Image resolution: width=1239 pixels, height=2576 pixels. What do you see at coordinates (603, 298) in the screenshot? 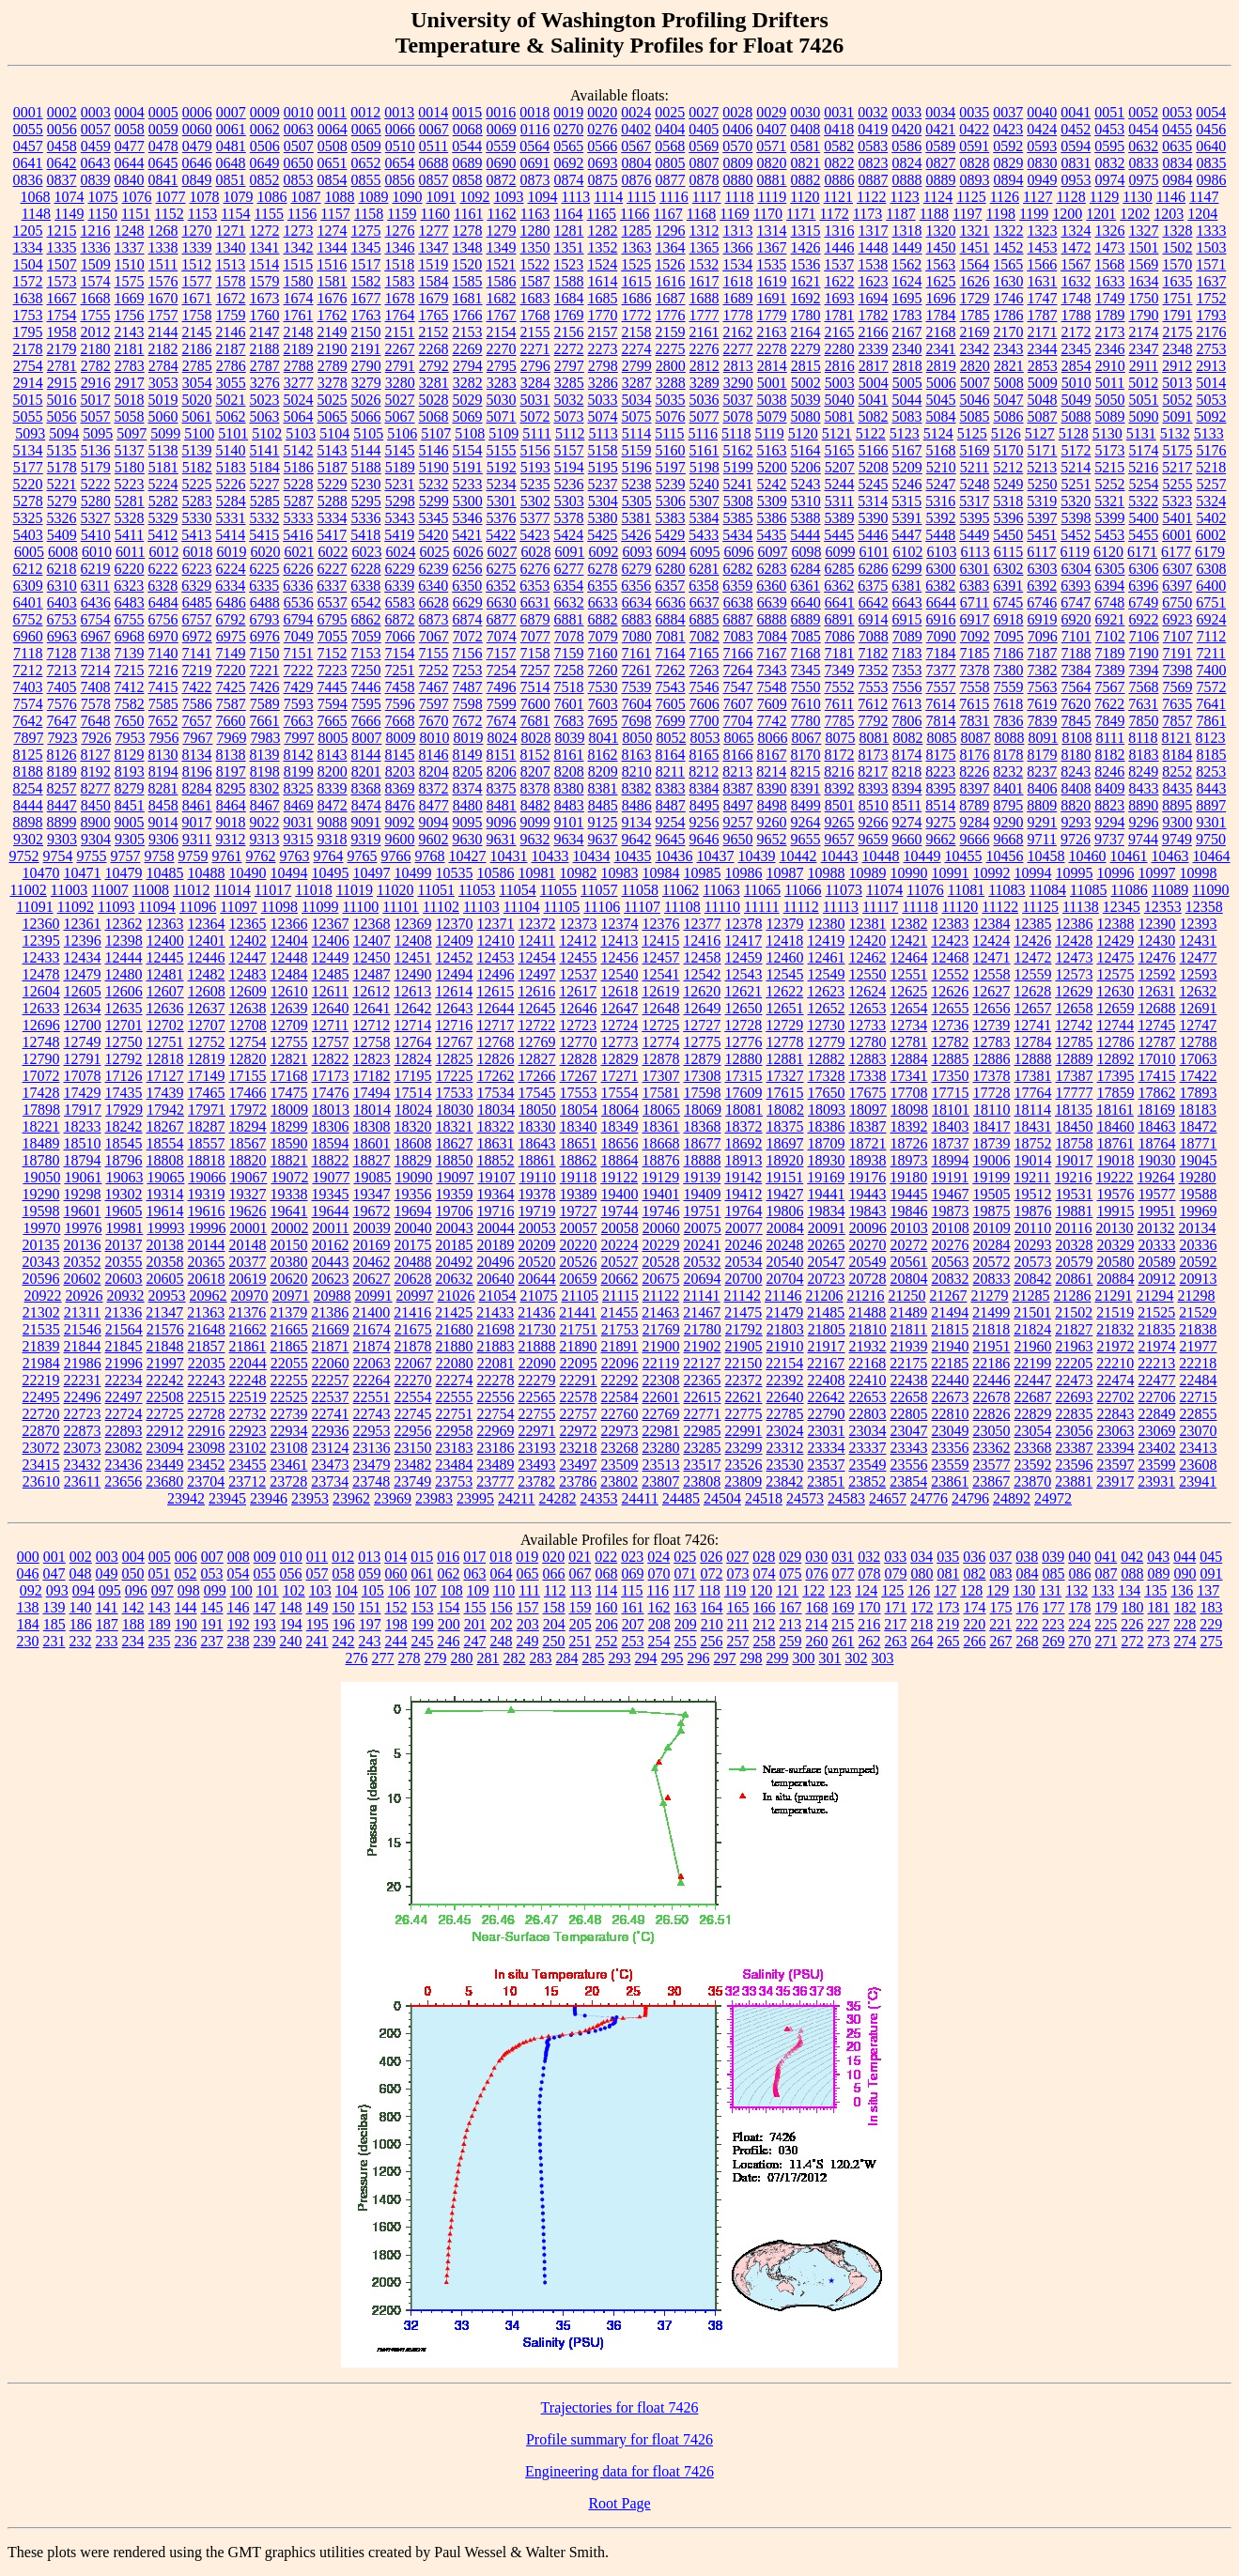
I see `1685` at bounding box center [603, 298].